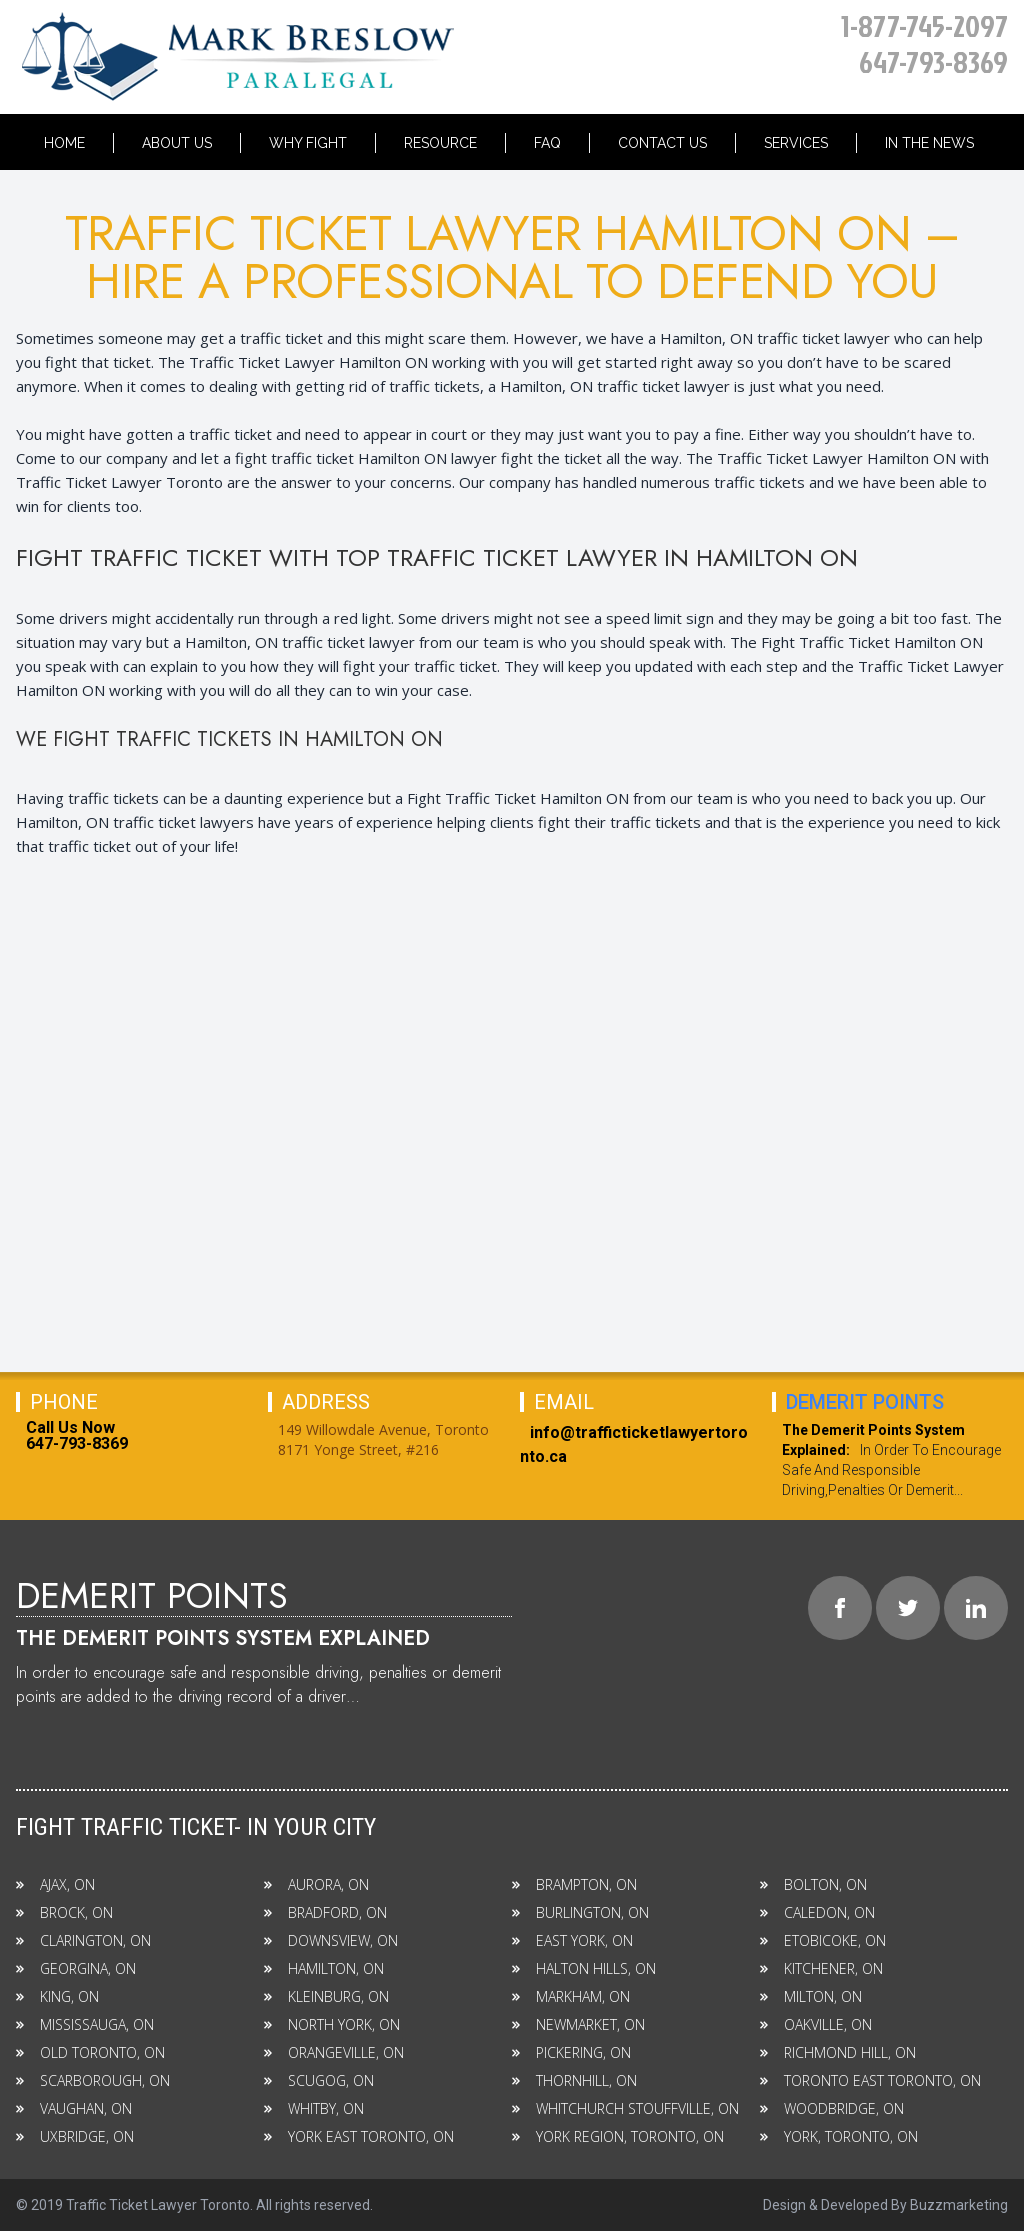  I want to click on THORNHILL, ON, so click(574, 2080).